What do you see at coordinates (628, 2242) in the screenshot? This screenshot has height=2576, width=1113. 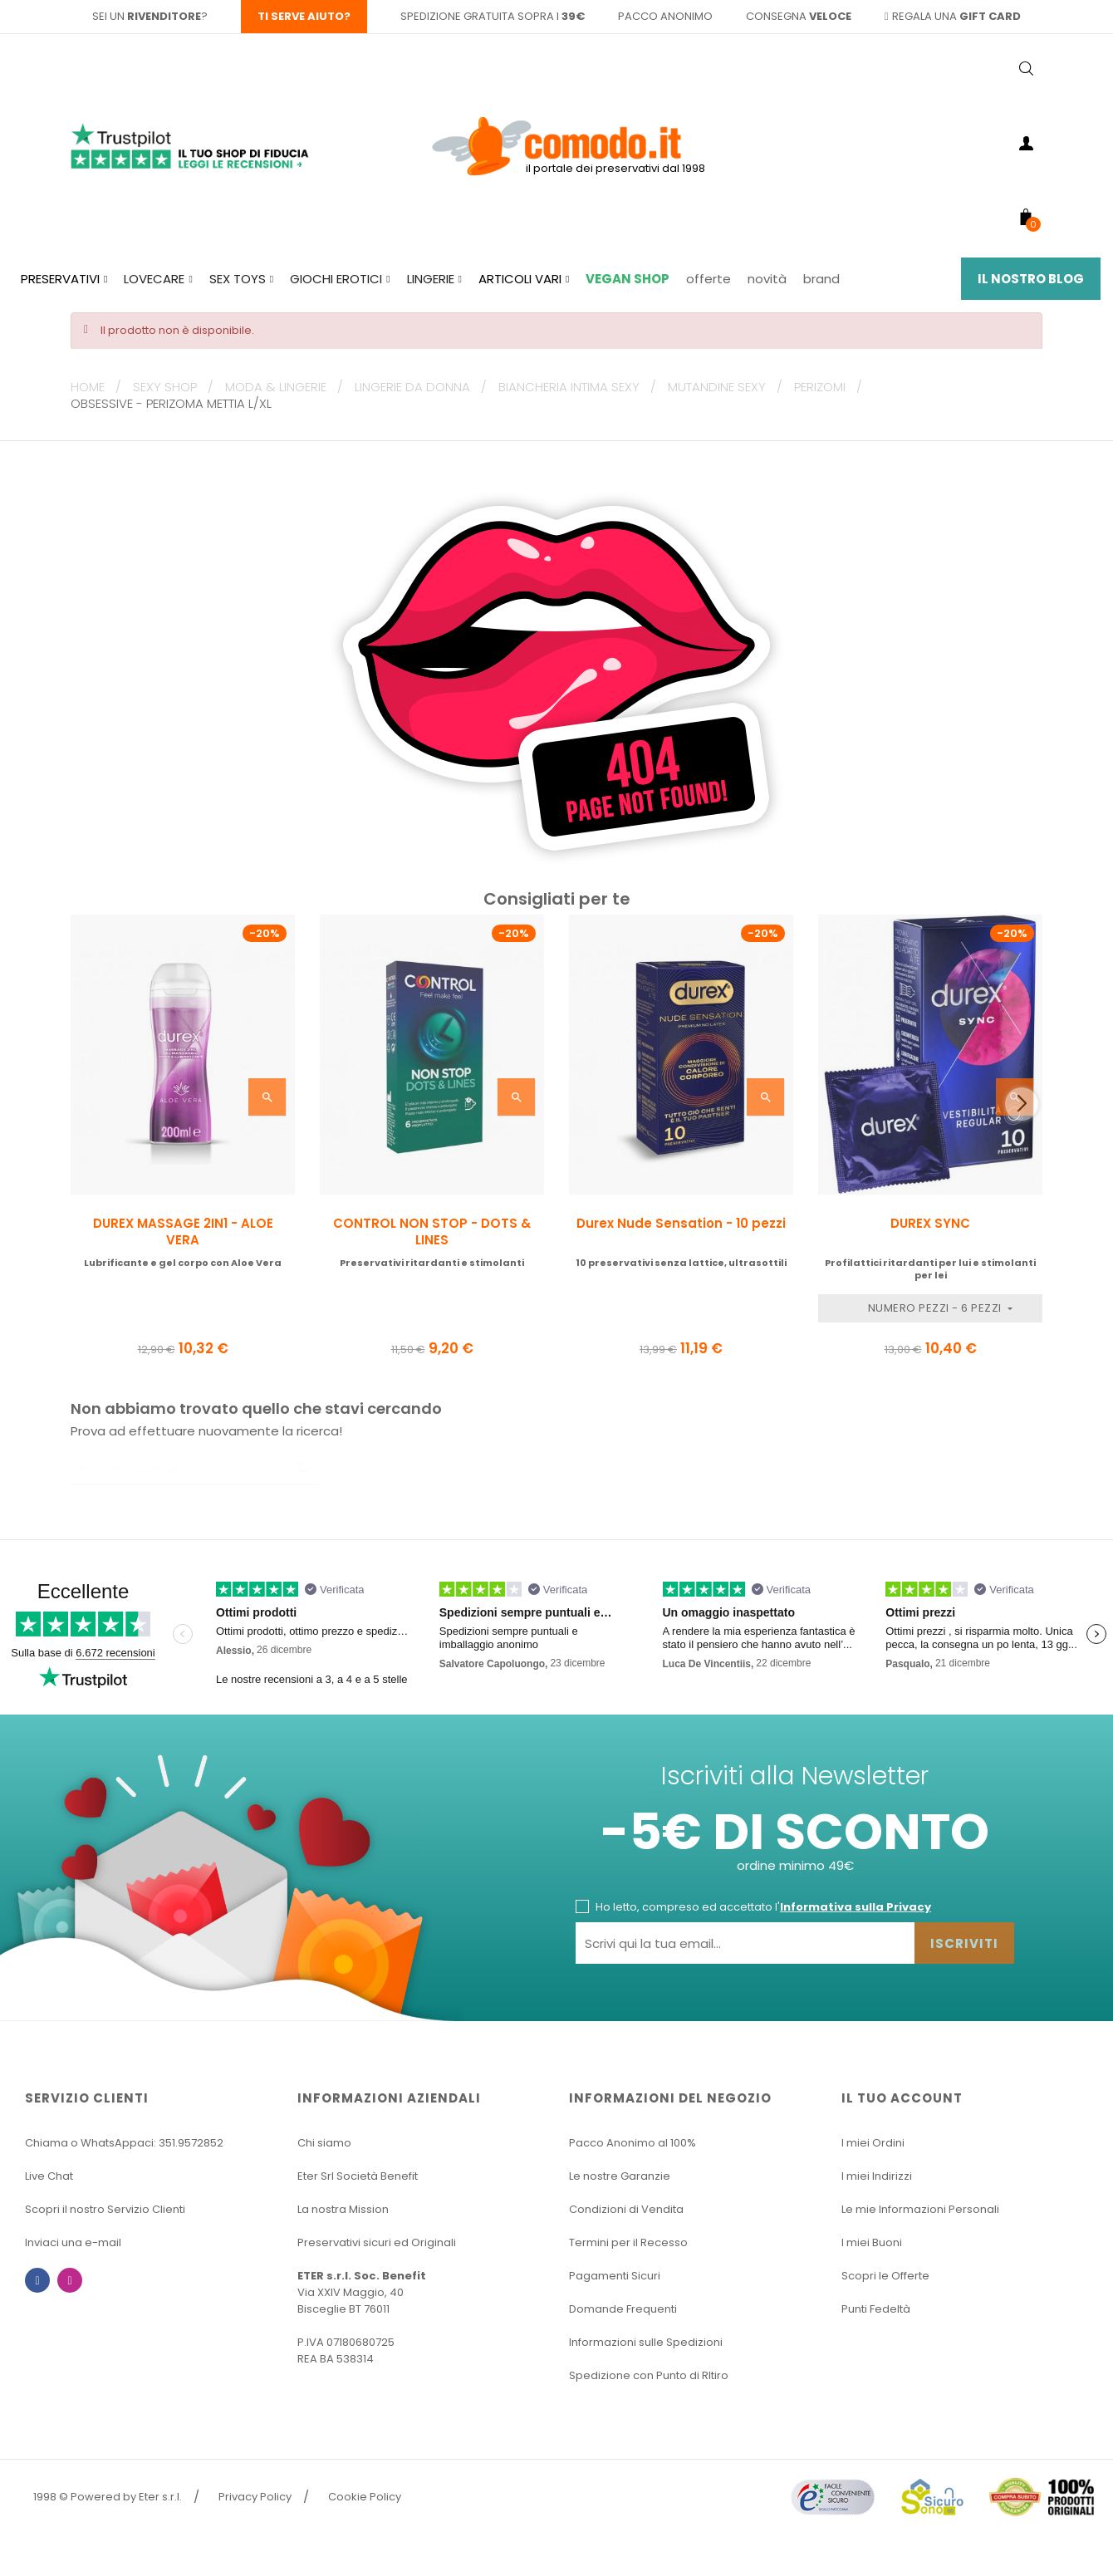 I see `Termini per il Recesso` at bounding box center [628, 2242].